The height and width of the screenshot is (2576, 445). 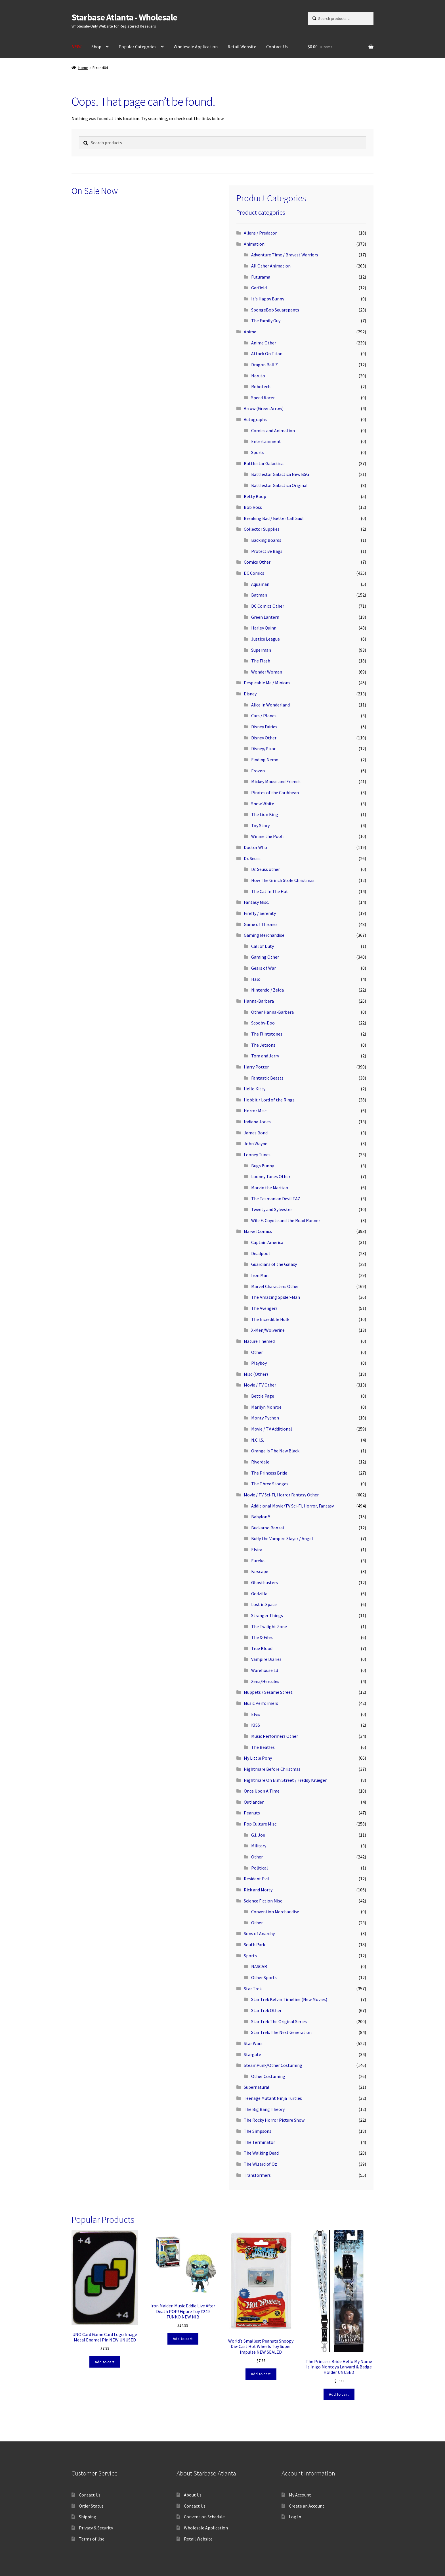 What do you see at coordinates (91, 2506) in the screenshot?
I see `Order Status` at bounding box center [91, 2506].